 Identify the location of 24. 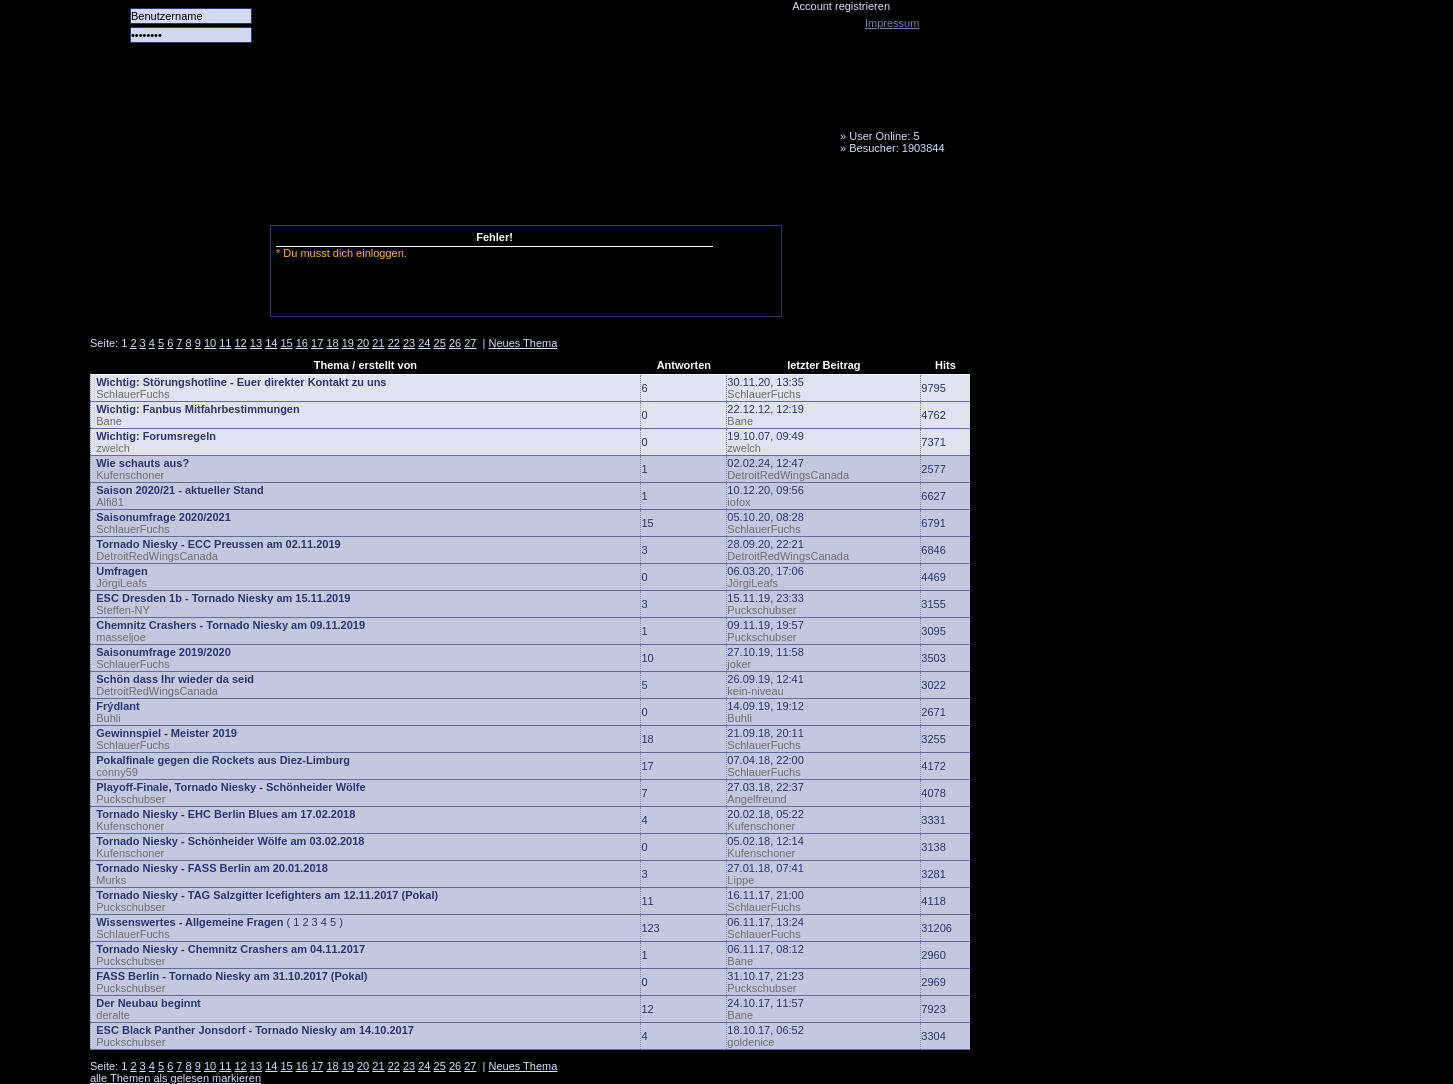
(424, 343).